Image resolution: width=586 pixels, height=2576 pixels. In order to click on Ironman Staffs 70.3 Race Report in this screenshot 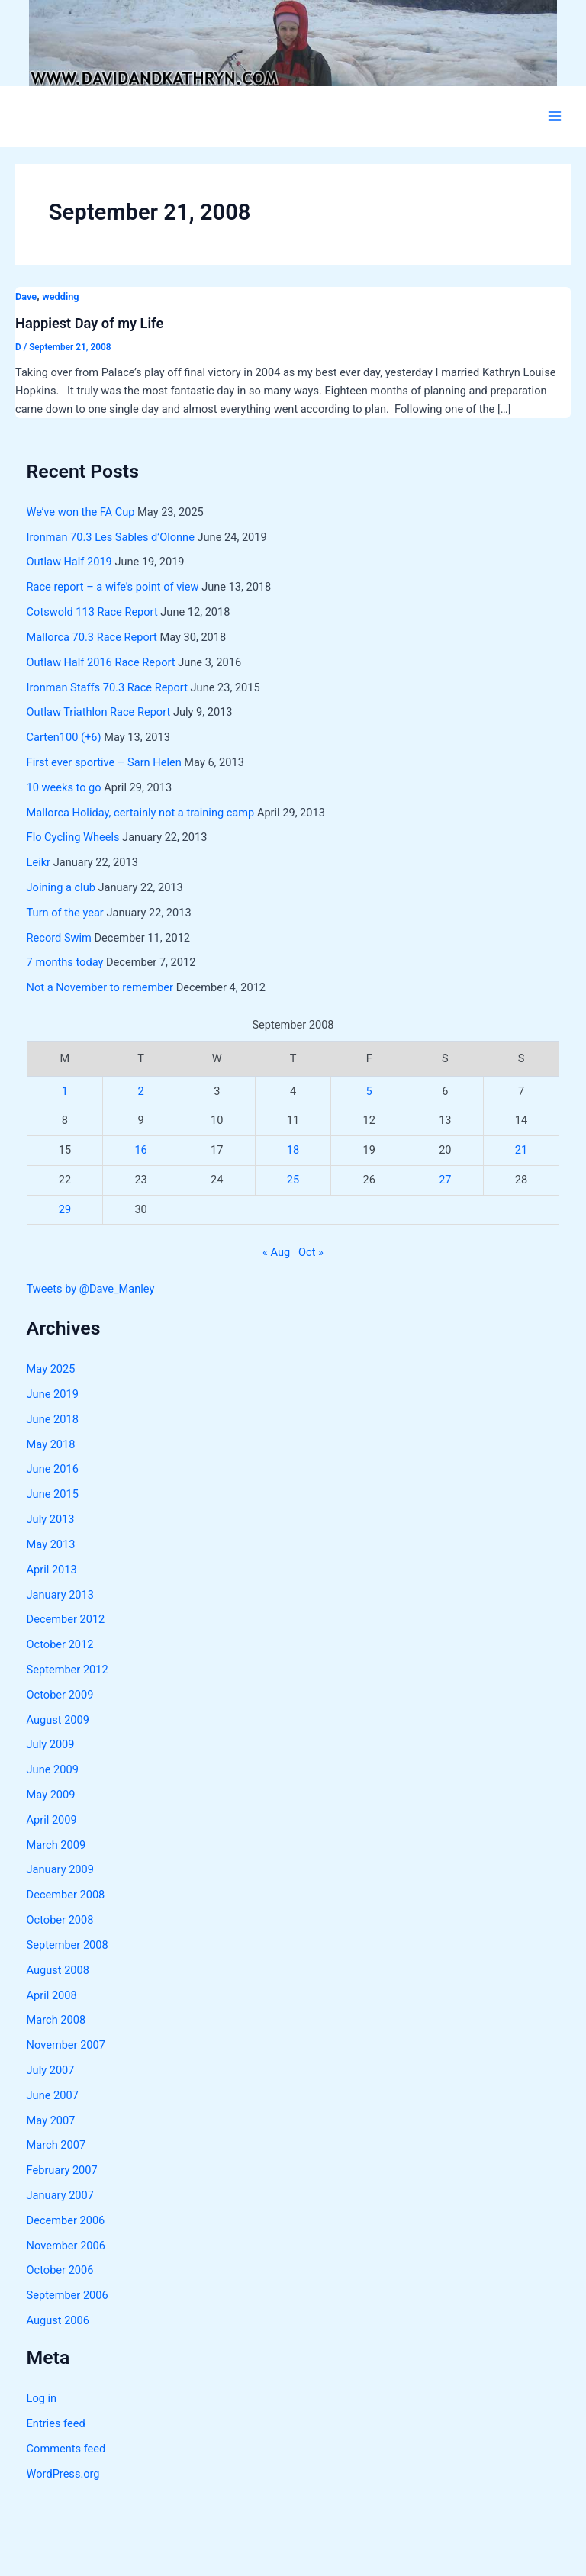, I will do `click(107, 687)`.